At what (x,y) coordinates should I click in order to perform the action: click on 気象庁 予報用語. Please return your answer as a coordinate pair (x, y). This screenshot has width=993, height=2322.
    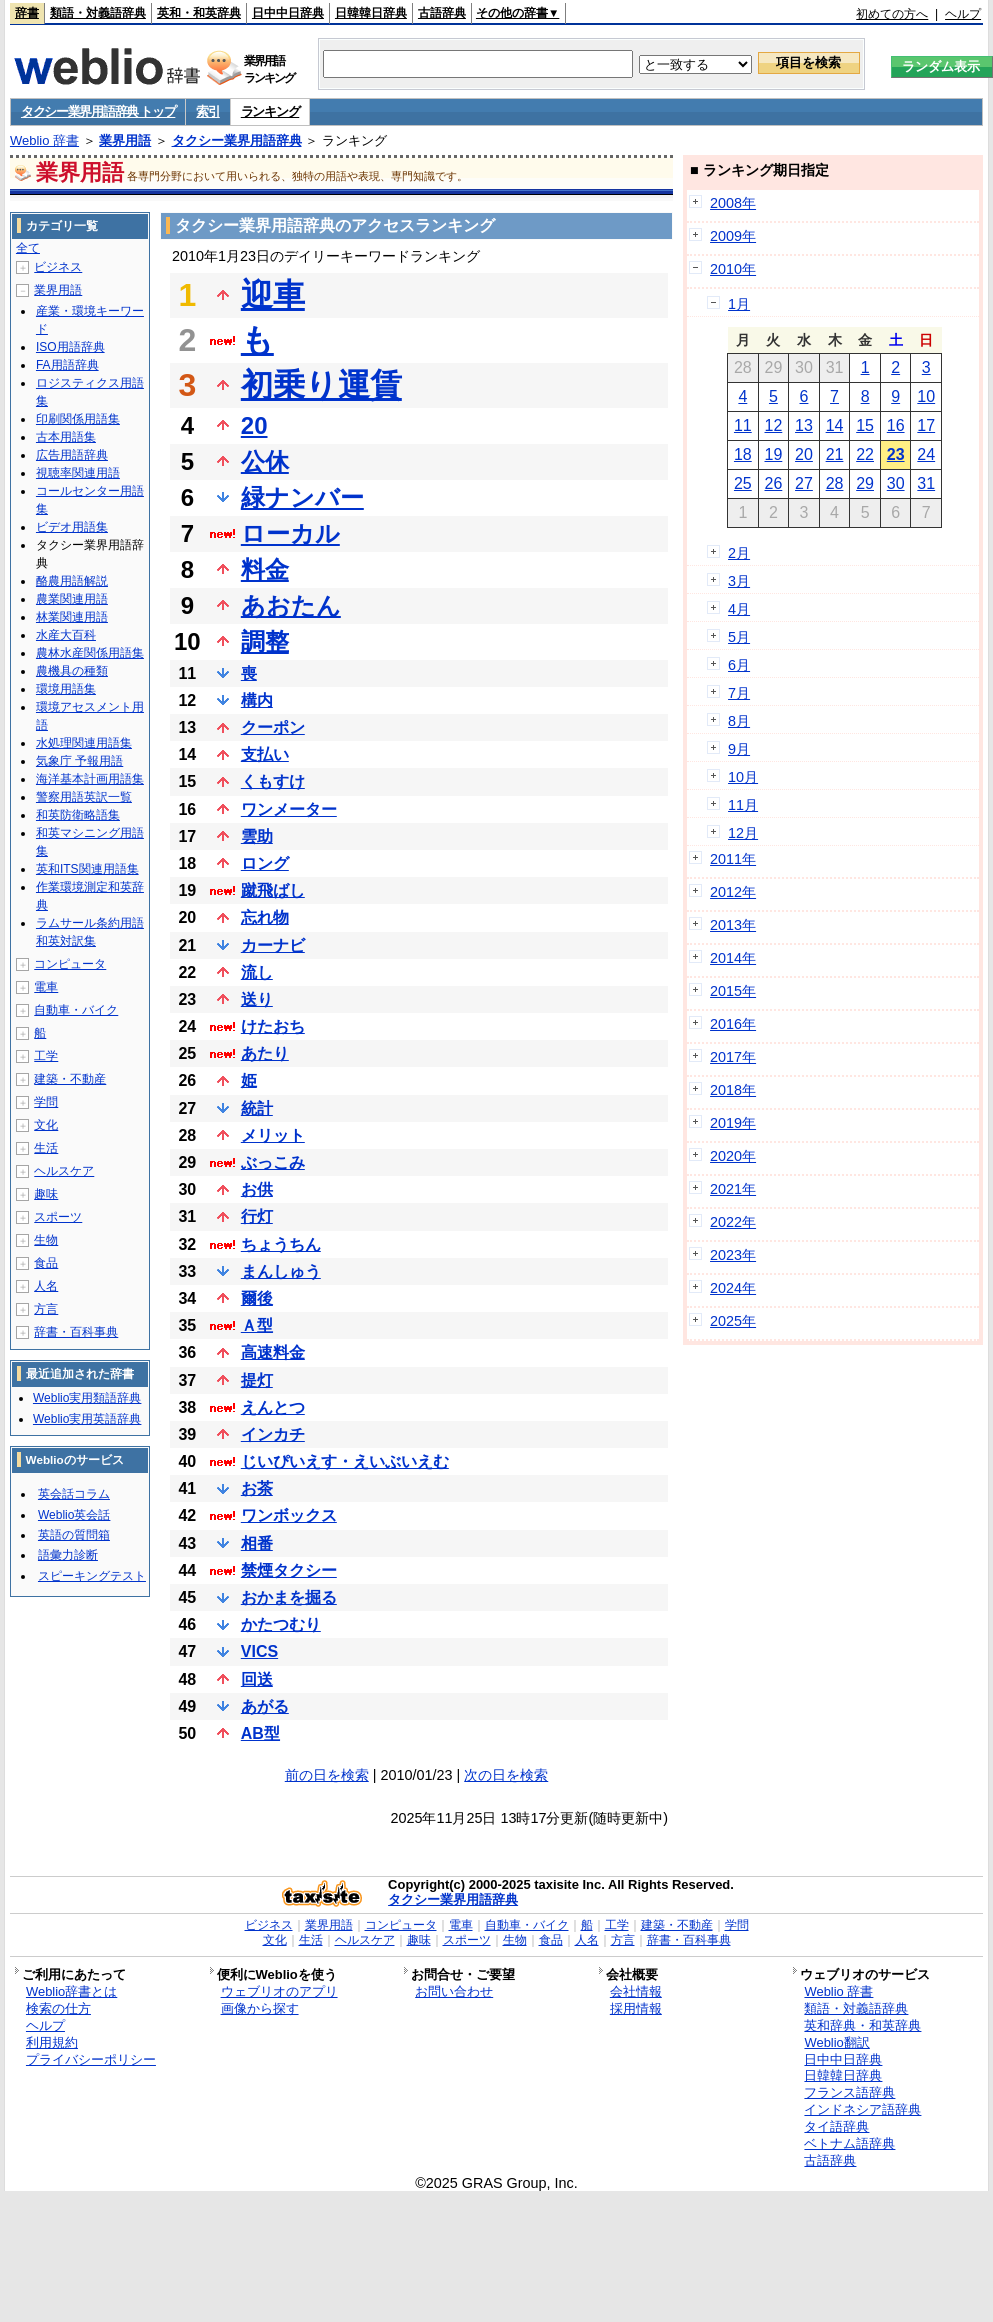
    Looking at the image, I should click on (79, 761).